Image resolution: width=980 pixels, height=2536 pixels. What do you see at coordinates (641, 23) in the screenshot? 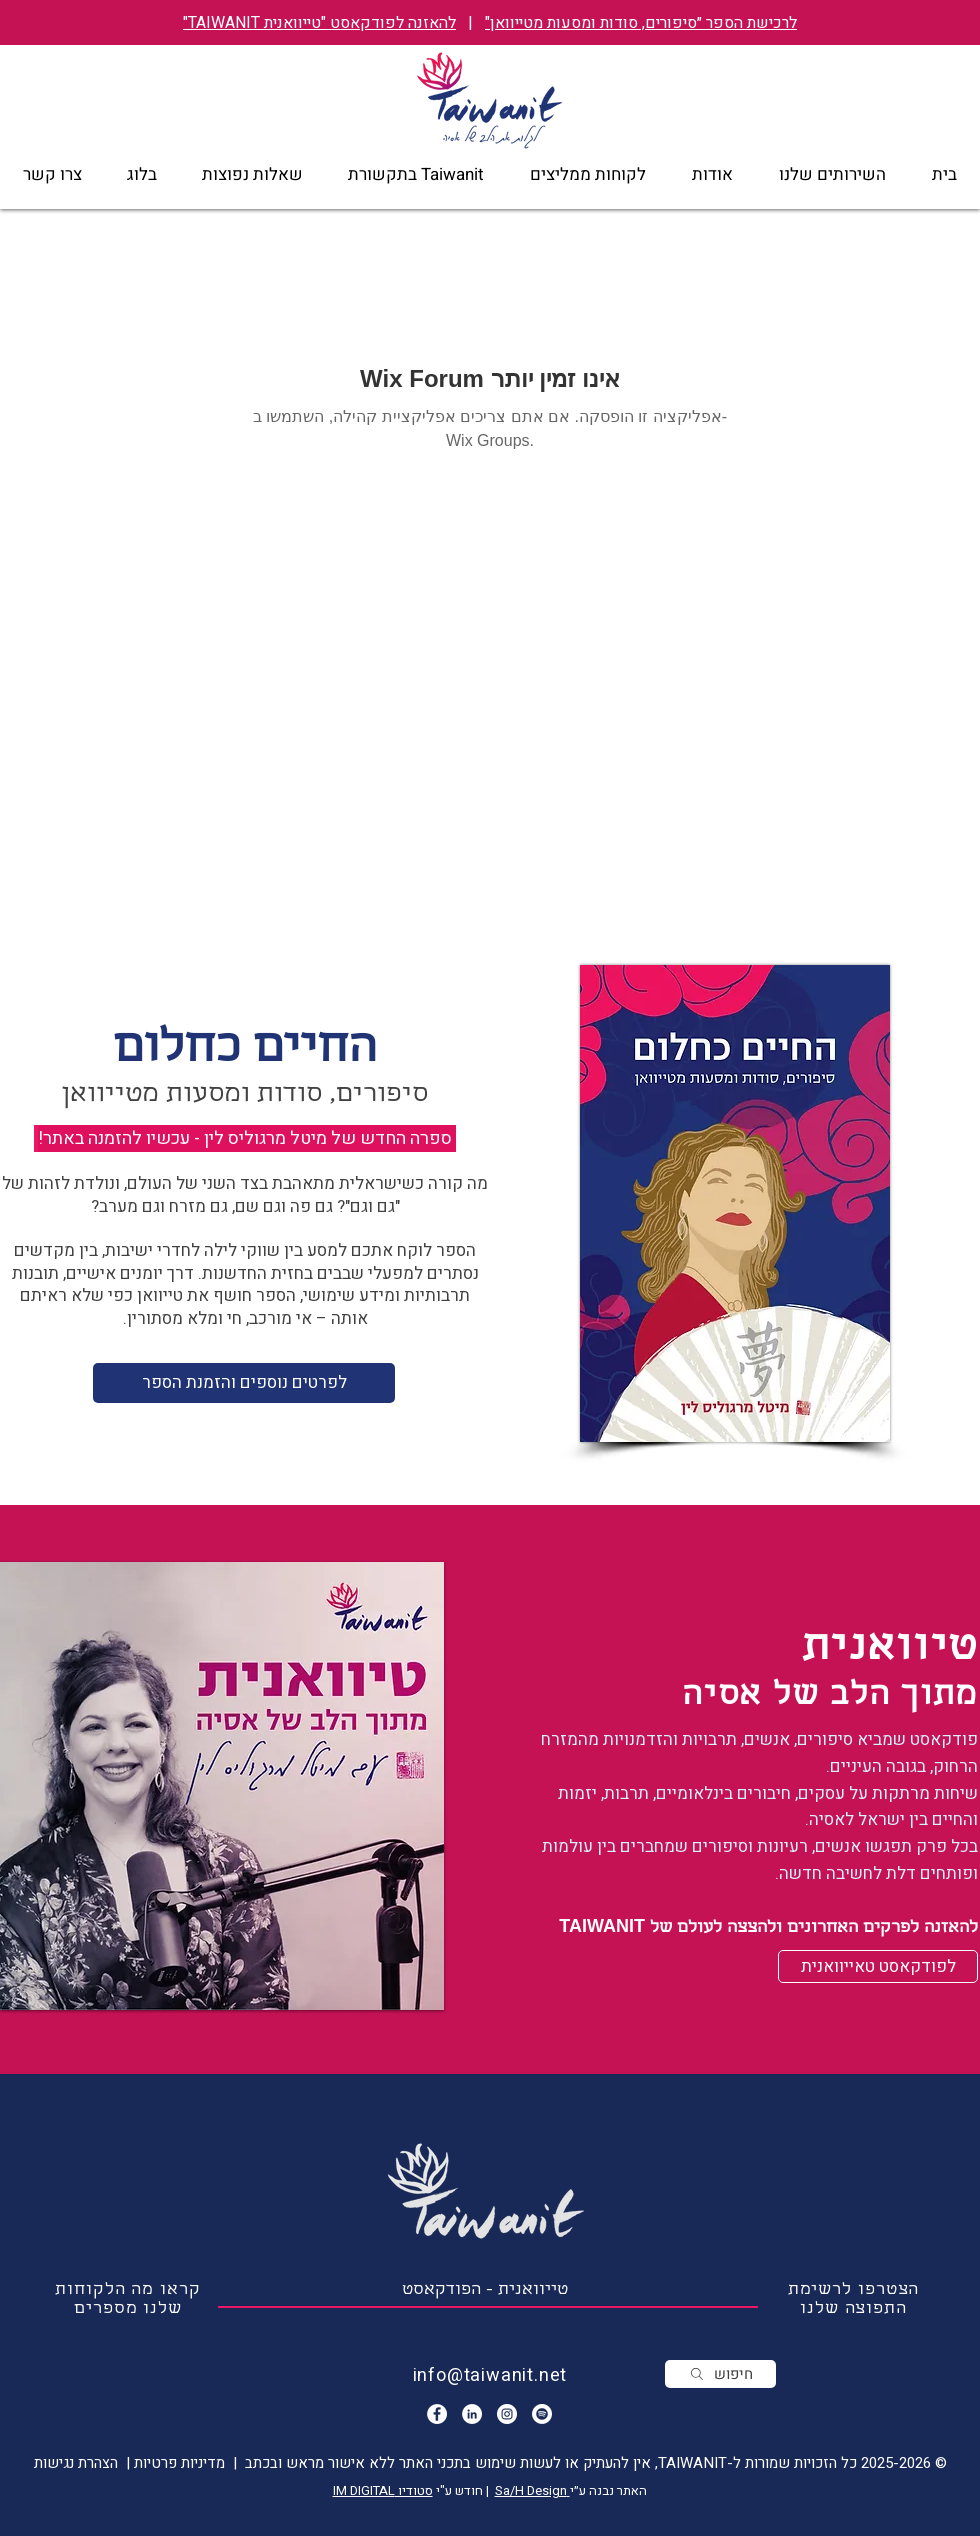
I see `לרכישת הספר ״סיפורים, סודות ומסעות מטייוואן"` at bounding box center [641, 23].